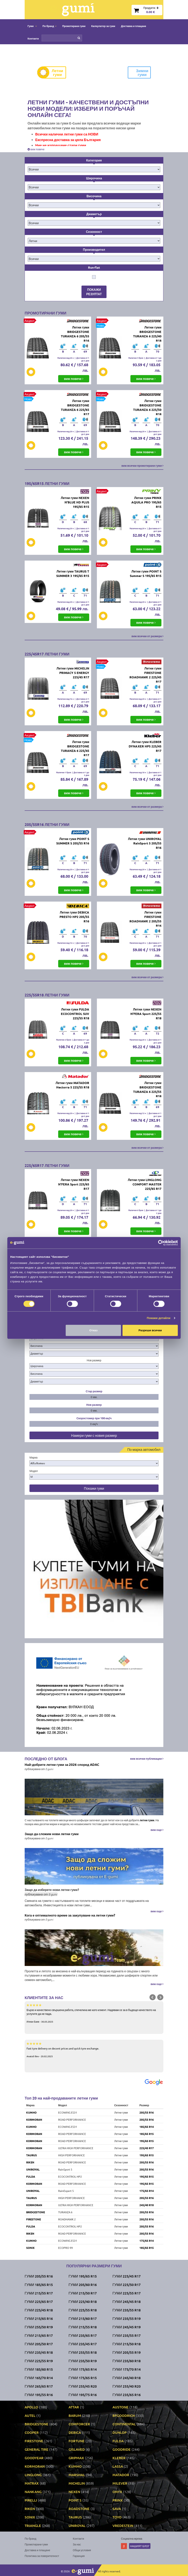  What do you see at coordinates (119, 2458) in the screenshot?
I see `KLEBER` at bounding box center [119, 2458].